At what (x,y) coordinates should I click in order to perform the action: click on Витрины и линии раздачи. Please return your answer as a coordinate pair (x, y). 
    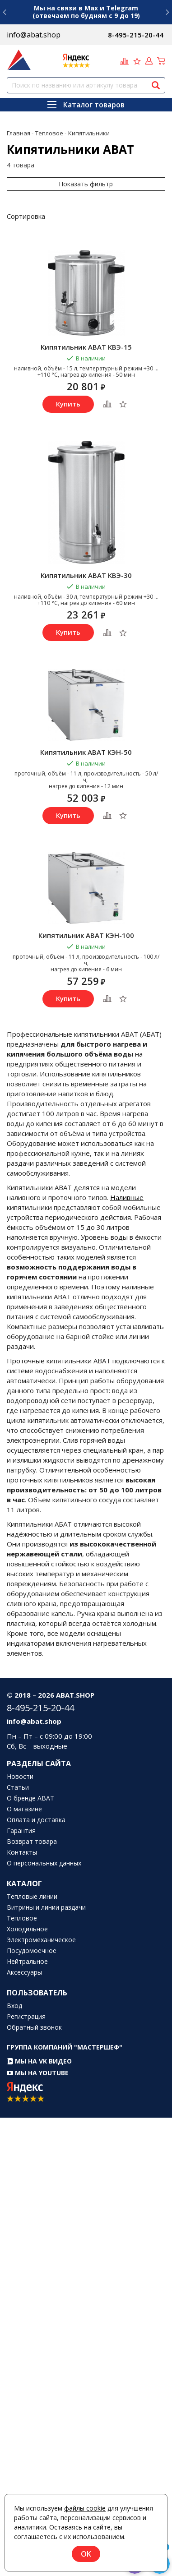
    Looking at the image, I should click on (46, 1907).